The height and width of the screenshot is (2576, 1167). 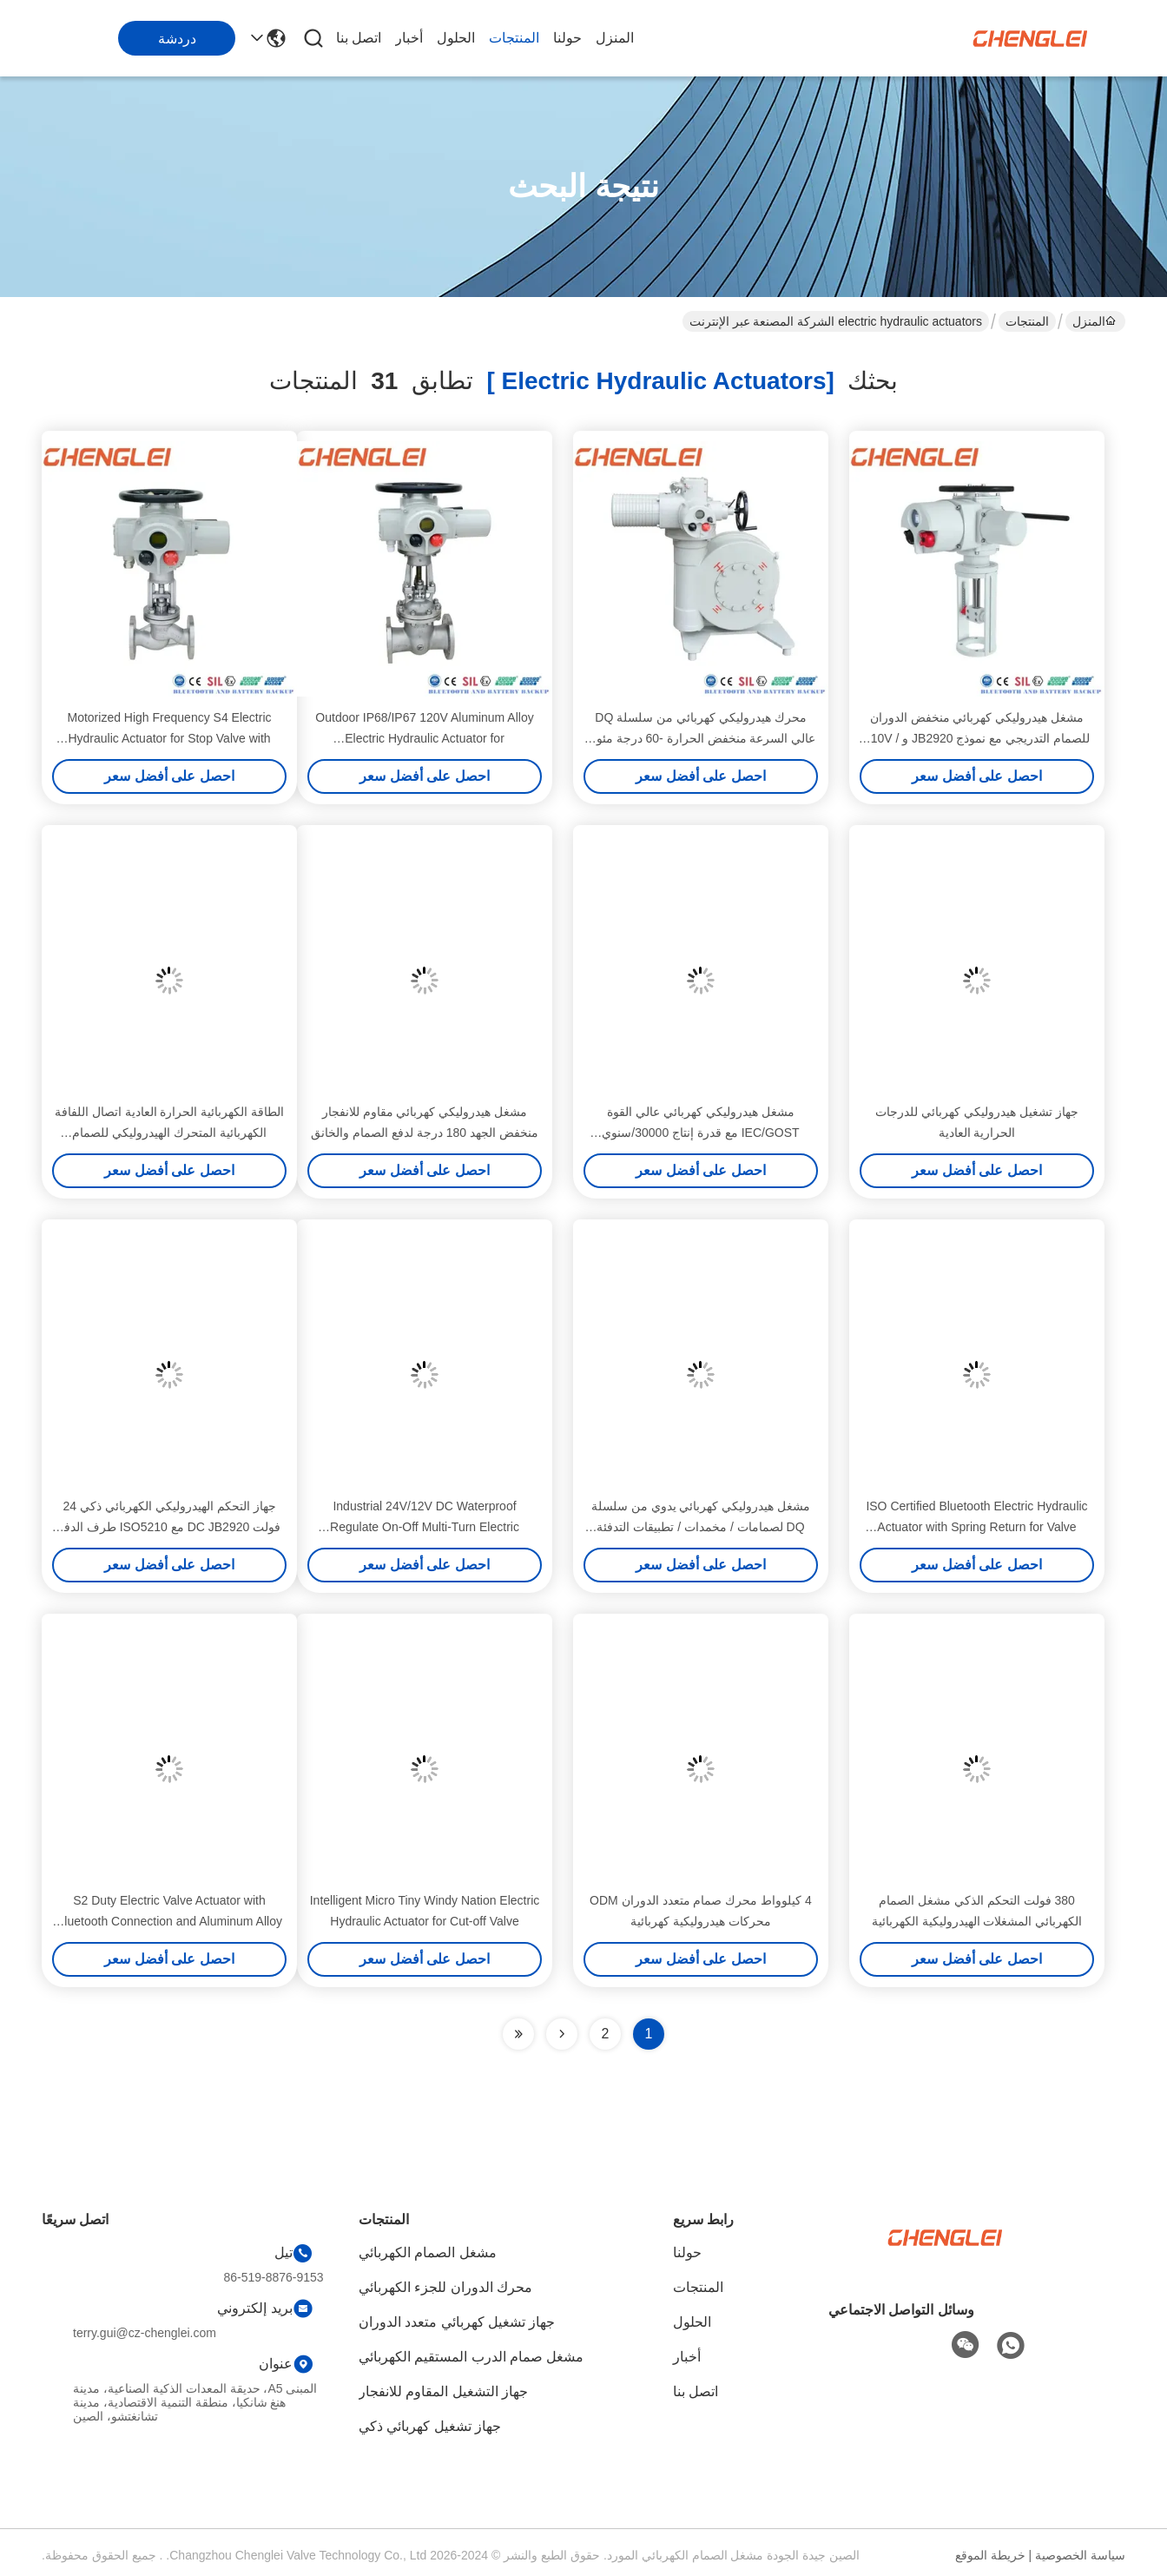 What do you see at coordinates (700, 1132) in the screenshot?
I see `مشغل هيدروليكي كهربائي عالي القوة IEC/GOST مع قدرة إنتاج 30000/سنوي للتحكم في الصمامات` at bounding box center [700, 1132].